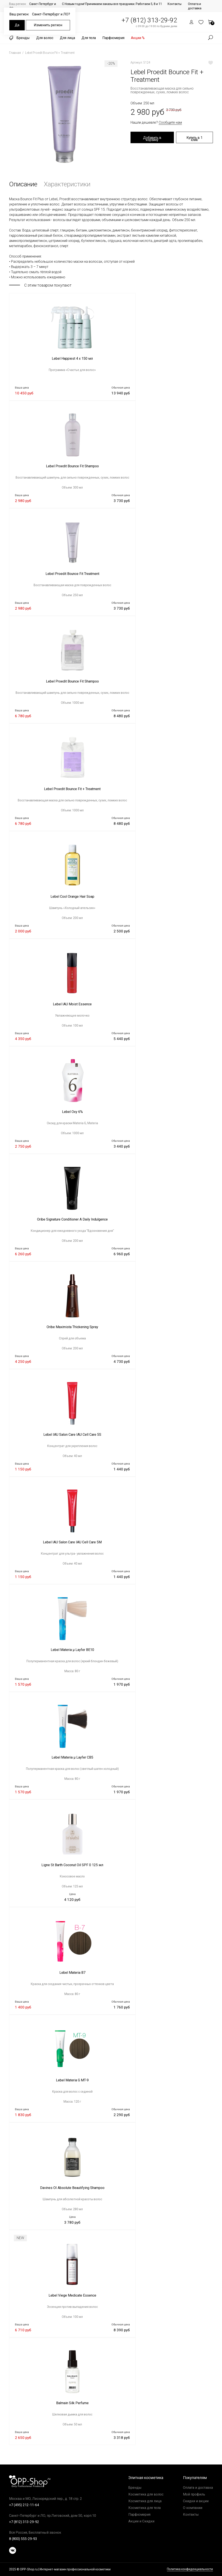 The width and height of the screenshot is (222, 2576). I want to click on Косметика для тела, so click(144, 2508).